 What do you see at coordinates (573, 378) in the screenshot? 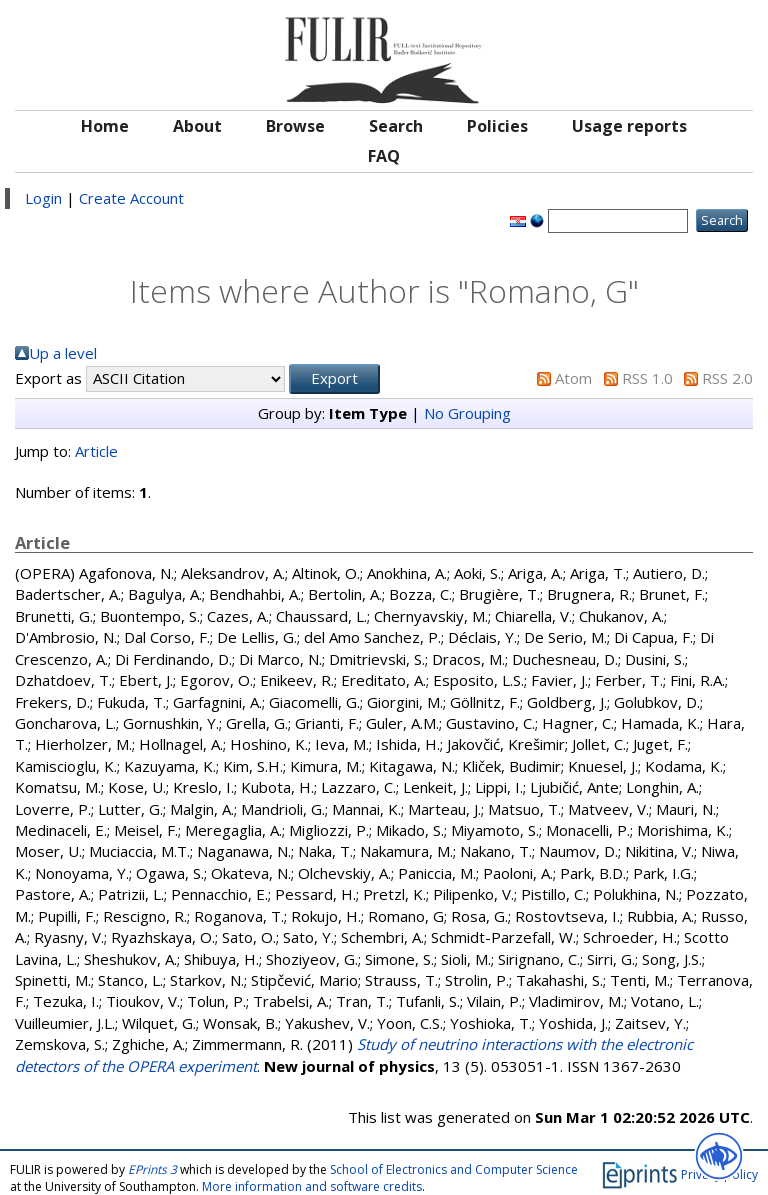
I see `Atom` at bounding box center [573, 378].